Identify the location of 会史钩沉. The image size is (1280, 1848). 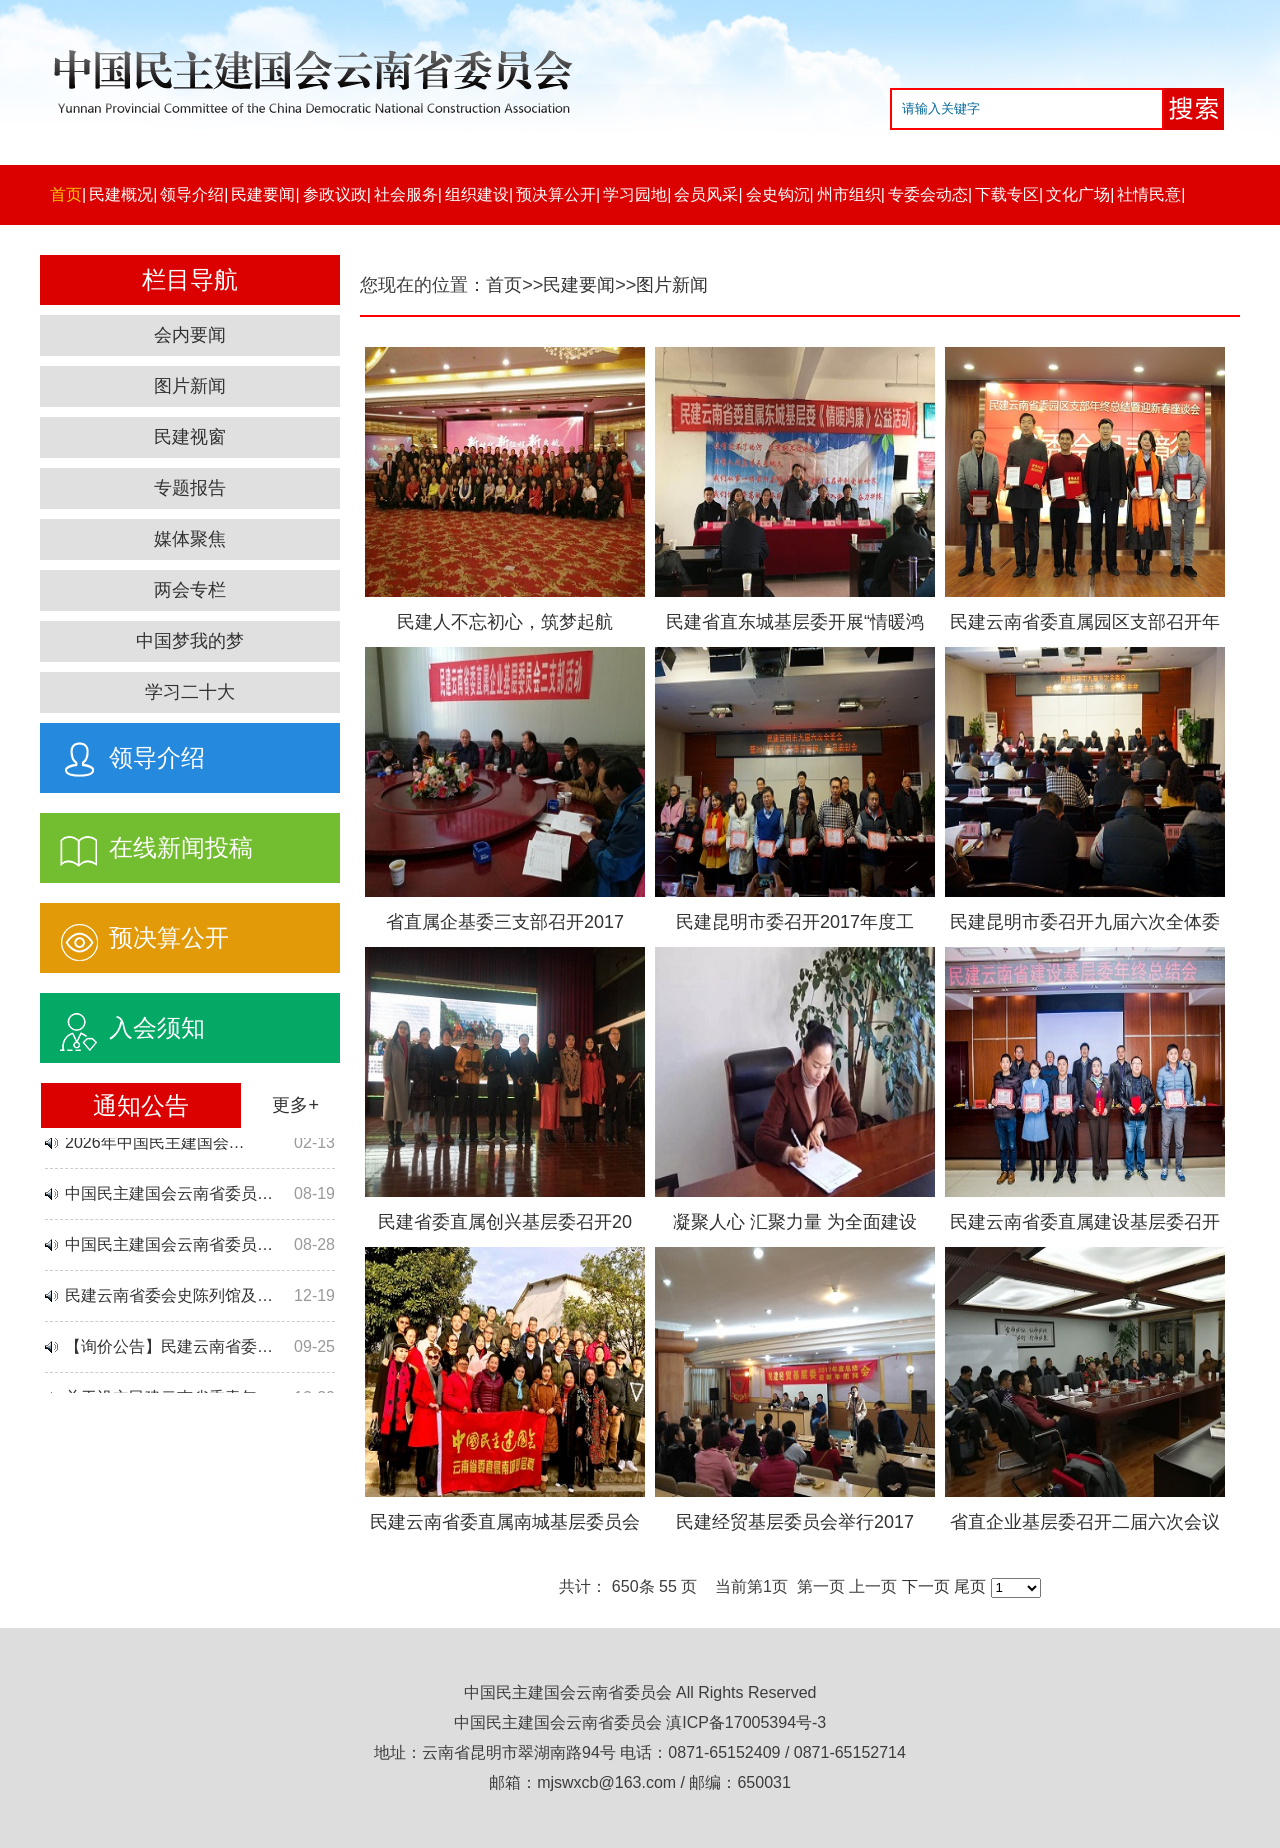
(778, 194).